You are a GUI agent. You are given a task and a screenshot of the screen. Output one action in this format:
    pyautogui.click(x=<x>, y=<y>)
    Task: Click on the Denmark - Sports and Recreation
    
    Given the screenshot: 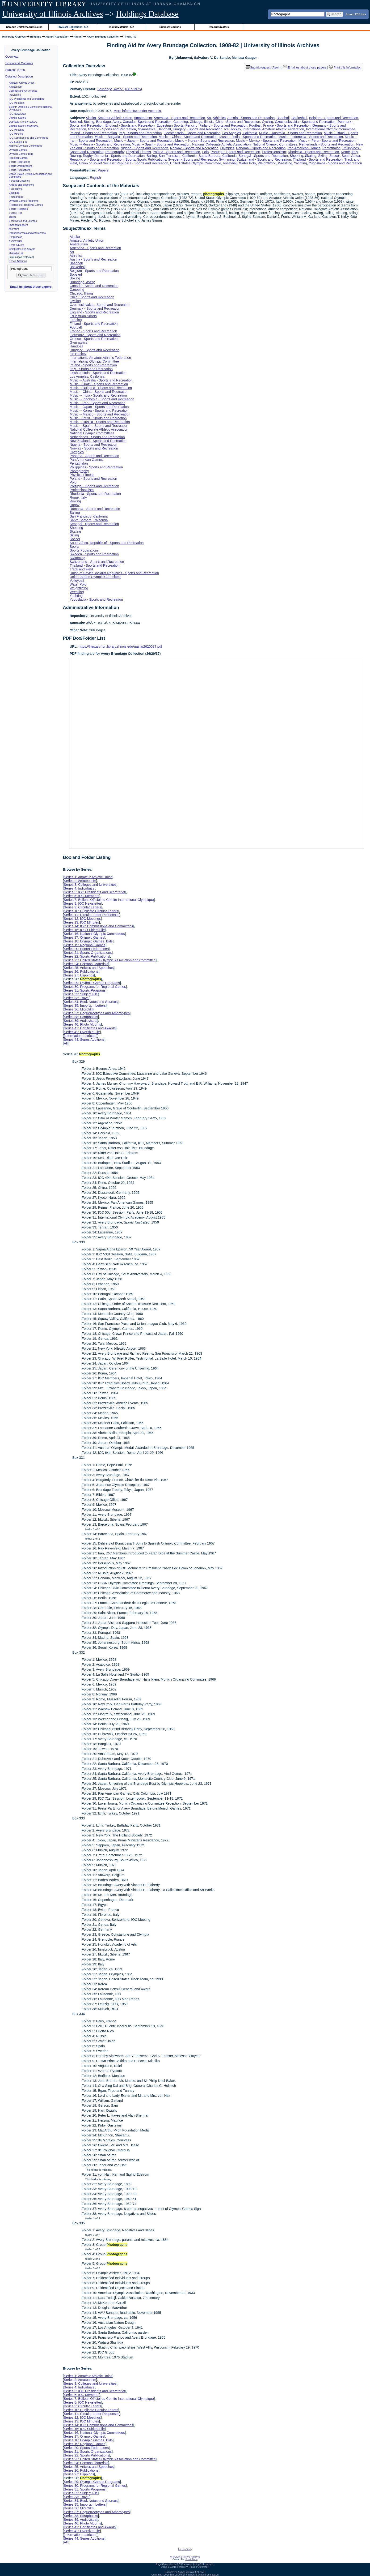 What is the action you would take?
    pyautogui.click(x=95, y=308)
    